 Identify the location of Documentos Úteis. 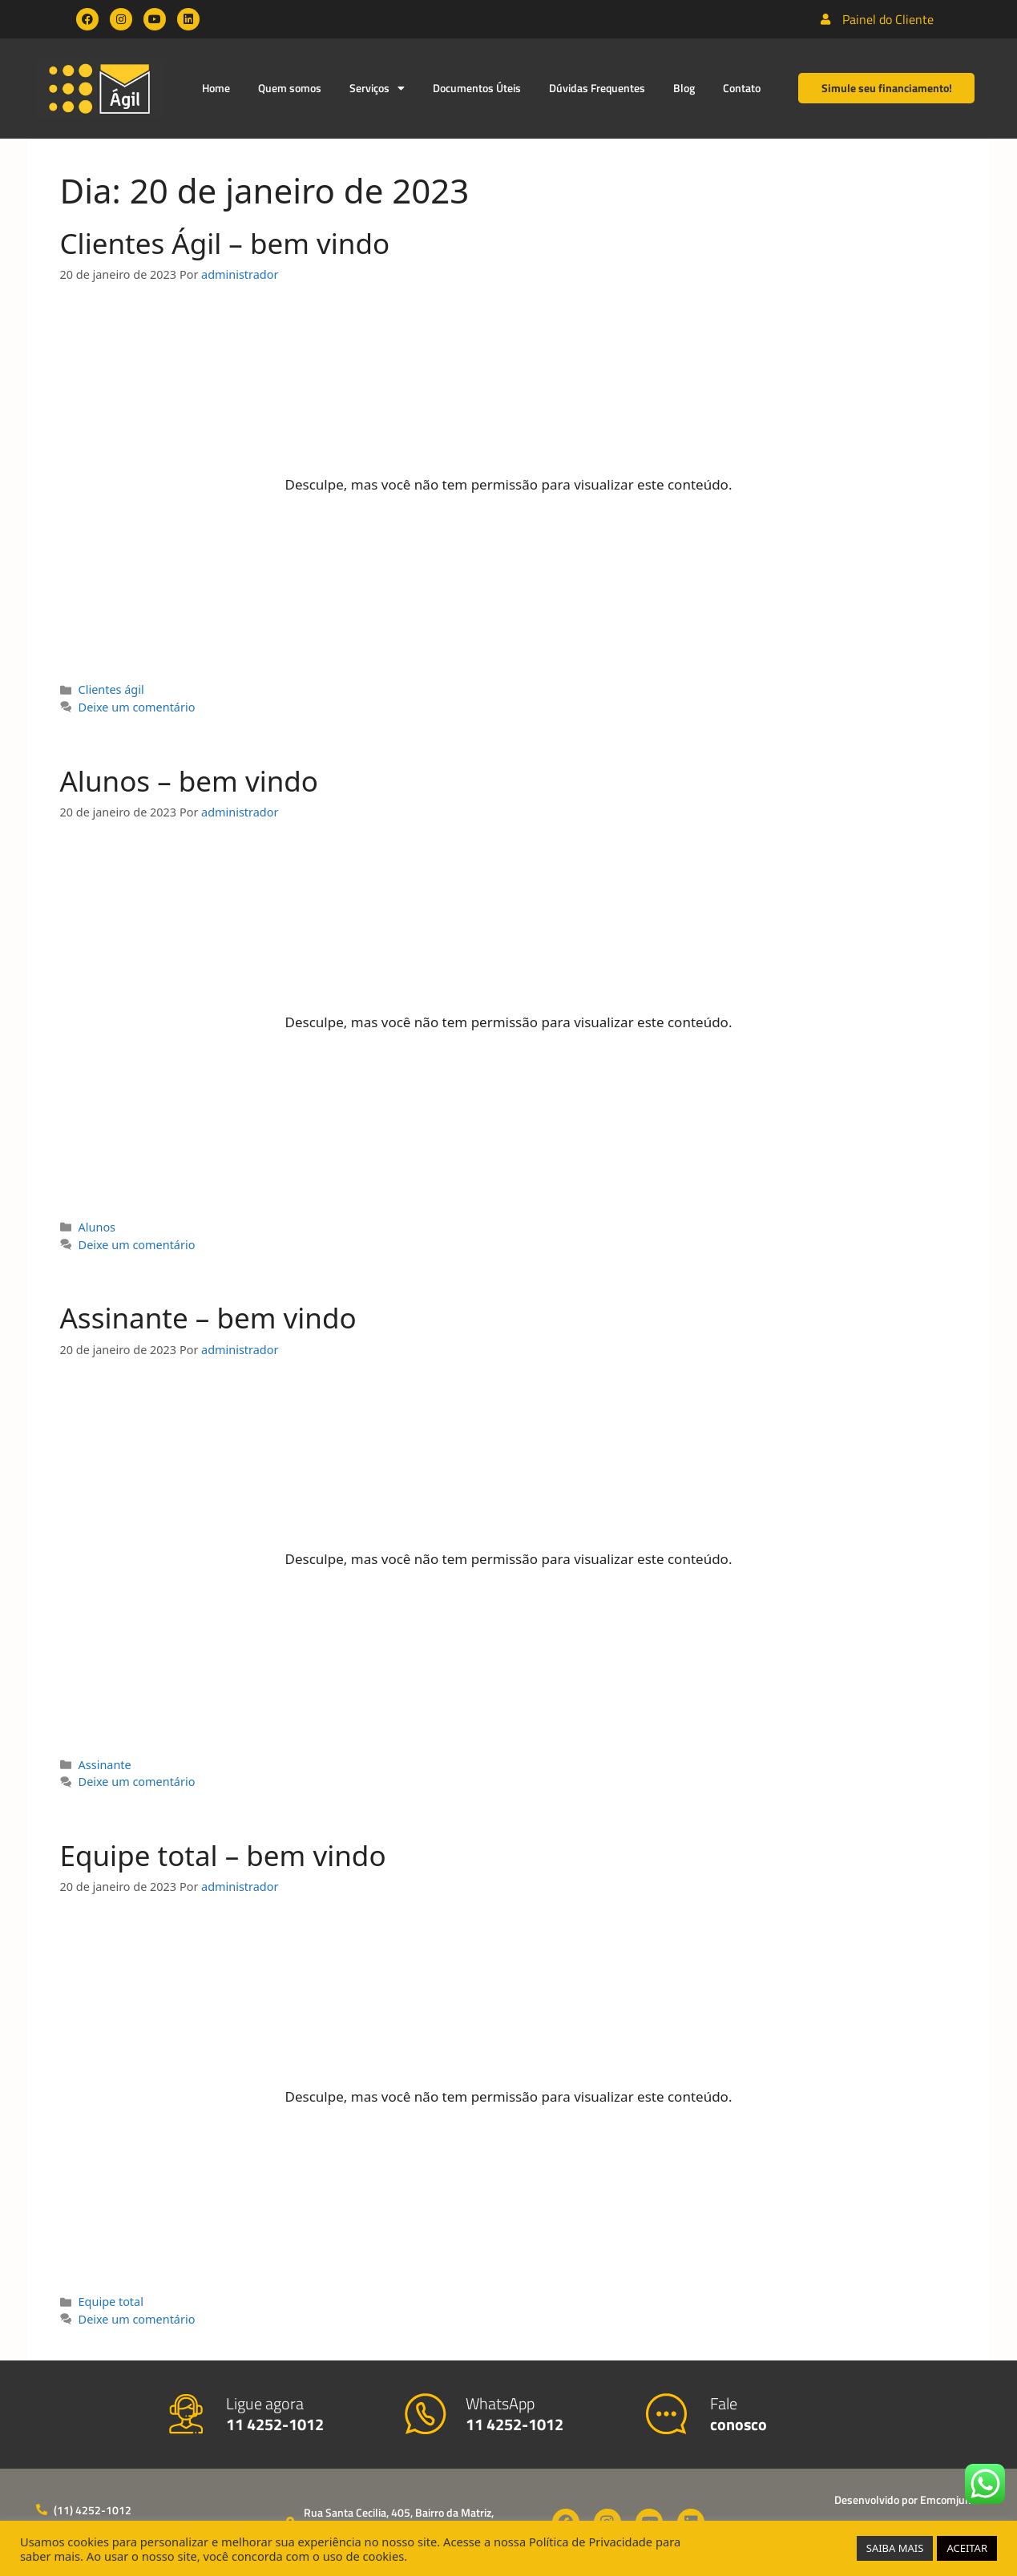
(477, 87).